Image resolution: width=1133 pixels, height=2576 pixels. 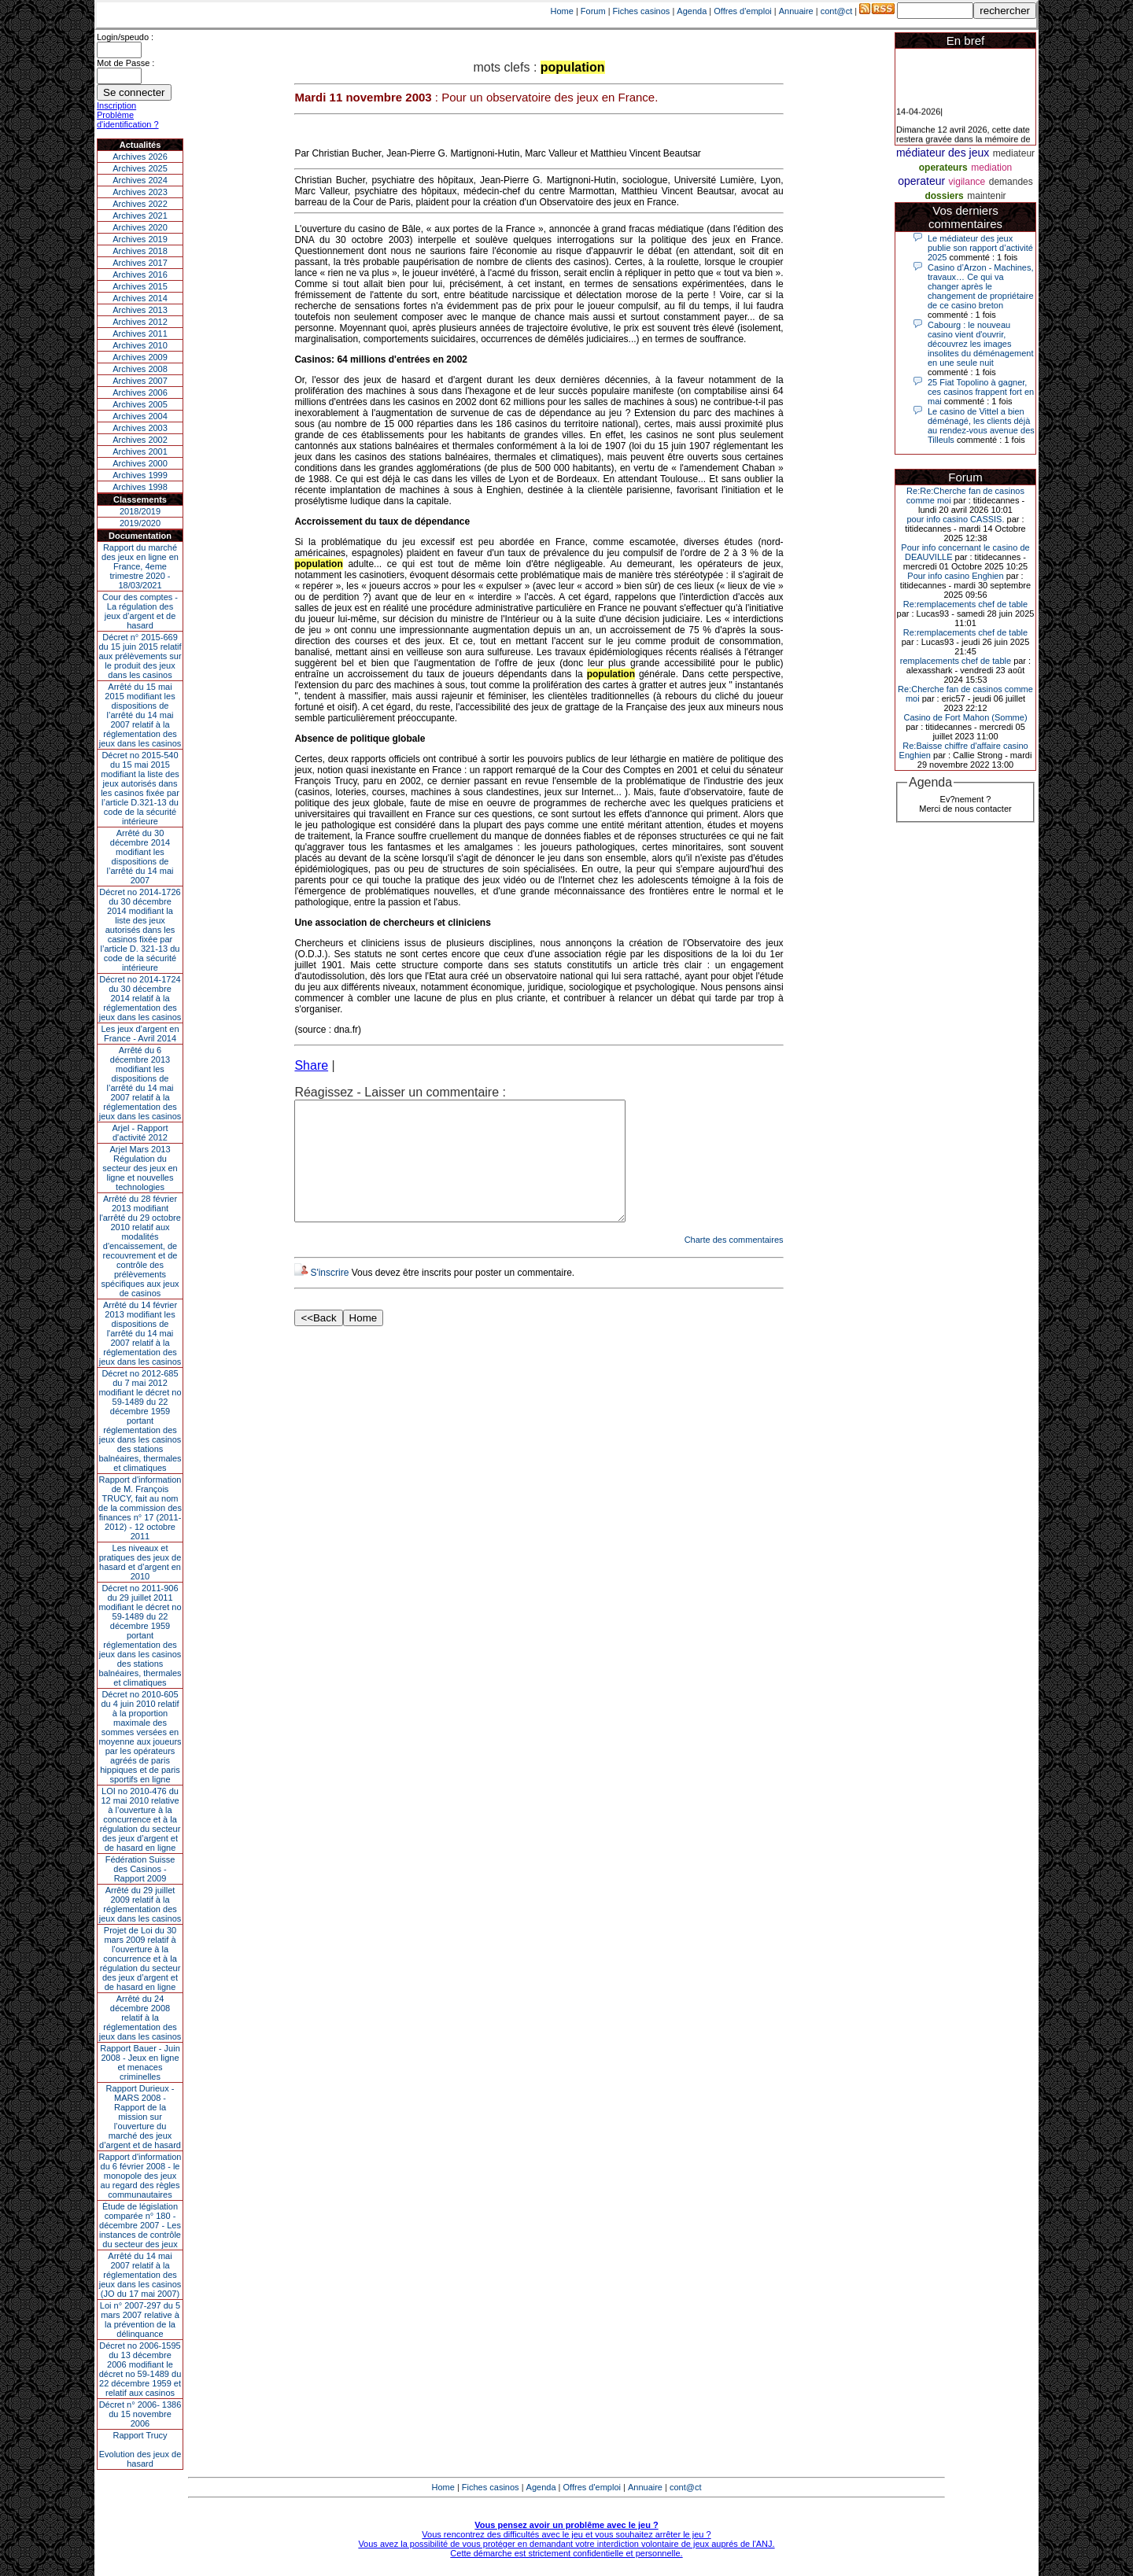 What do you see at coordinates (140, 369) in the screenshot?
I see `Archives 2008` at bounding box center [140, 369].